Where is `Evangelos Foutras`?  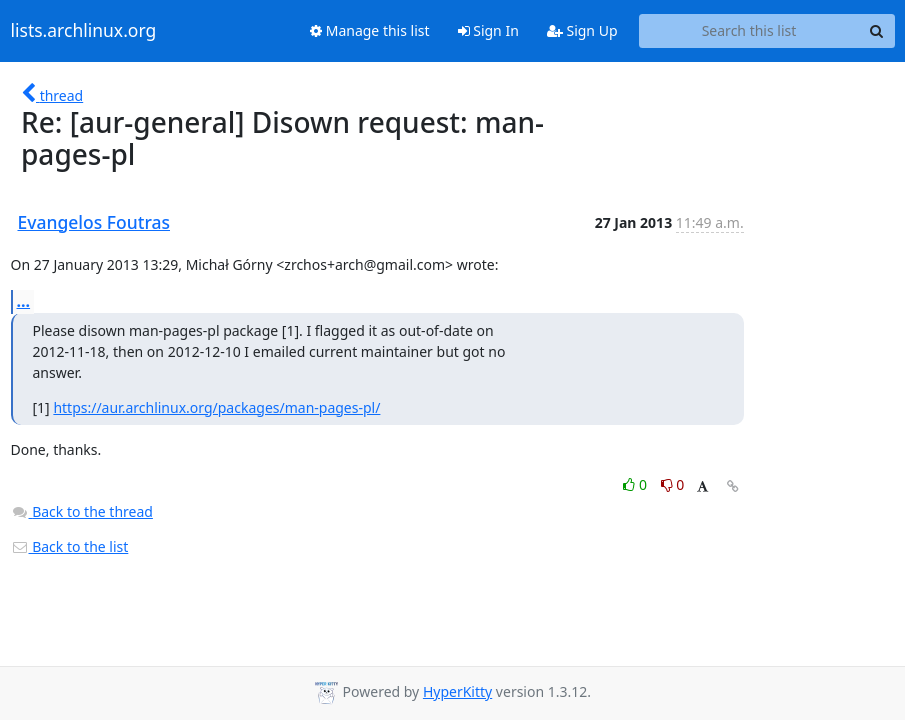 Evangelos Foutras is located at coordinates (94, 222).